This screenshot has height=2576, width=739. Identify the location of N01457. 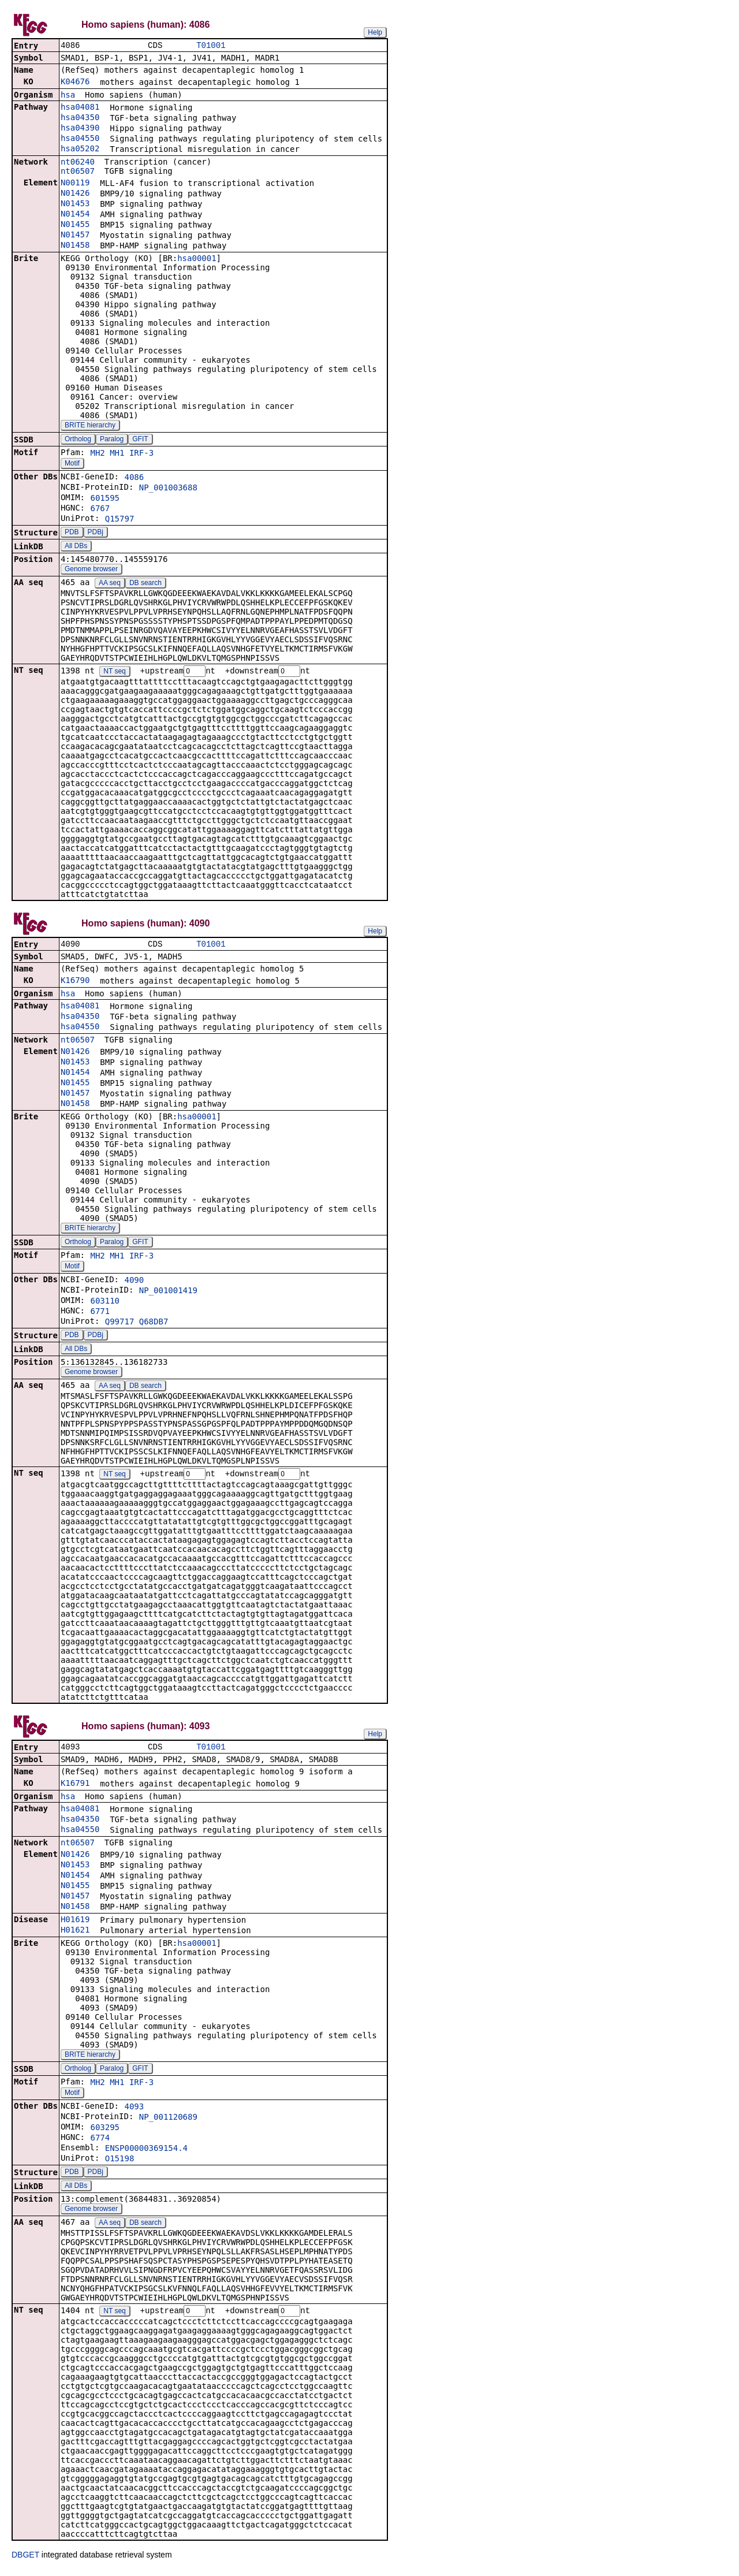
(75, 235).